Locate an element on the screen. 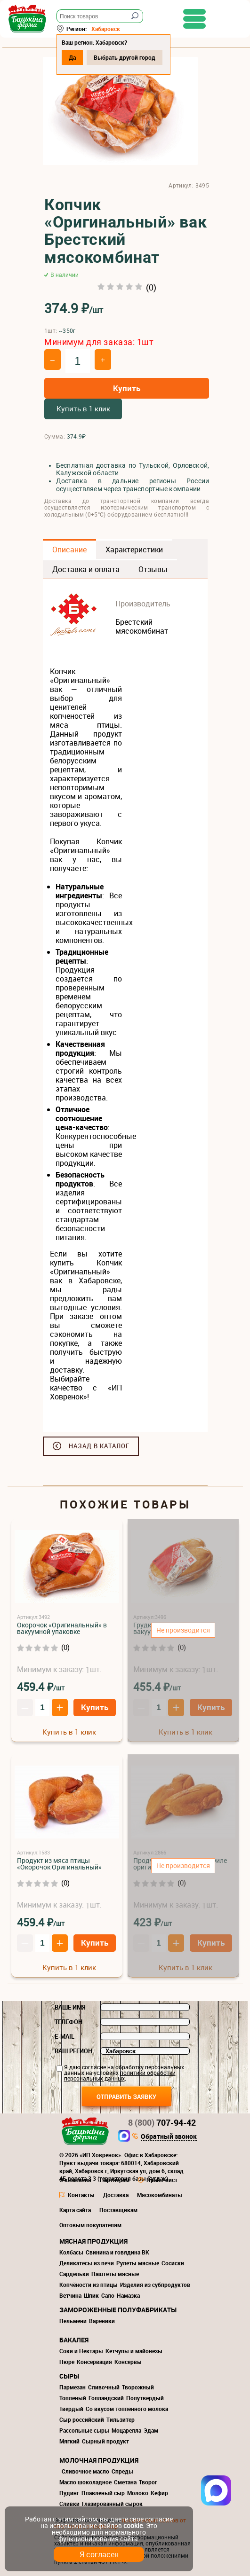 This screenshot has width=250, height=2576. Сардельки is located at coordinates (74, 2274).